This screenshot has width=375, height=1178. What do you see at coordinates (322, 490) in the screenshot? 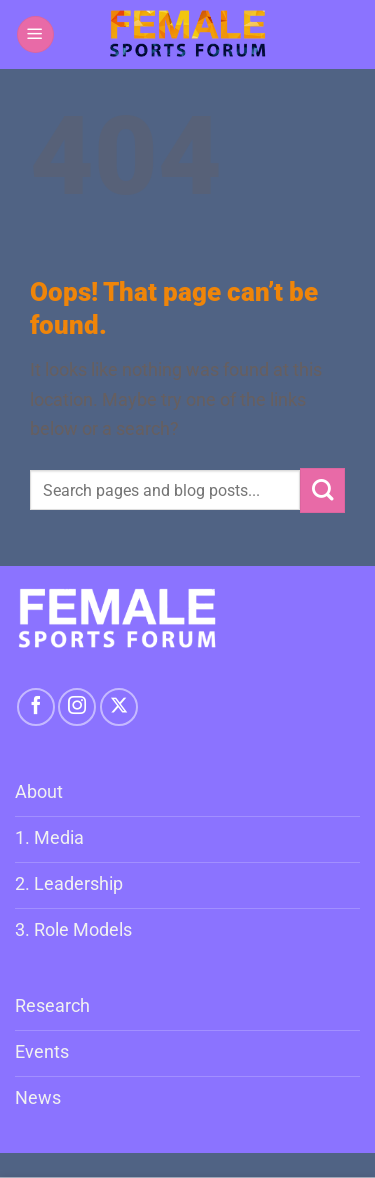
I see `[Submit]` at bounding box center [322, 490].